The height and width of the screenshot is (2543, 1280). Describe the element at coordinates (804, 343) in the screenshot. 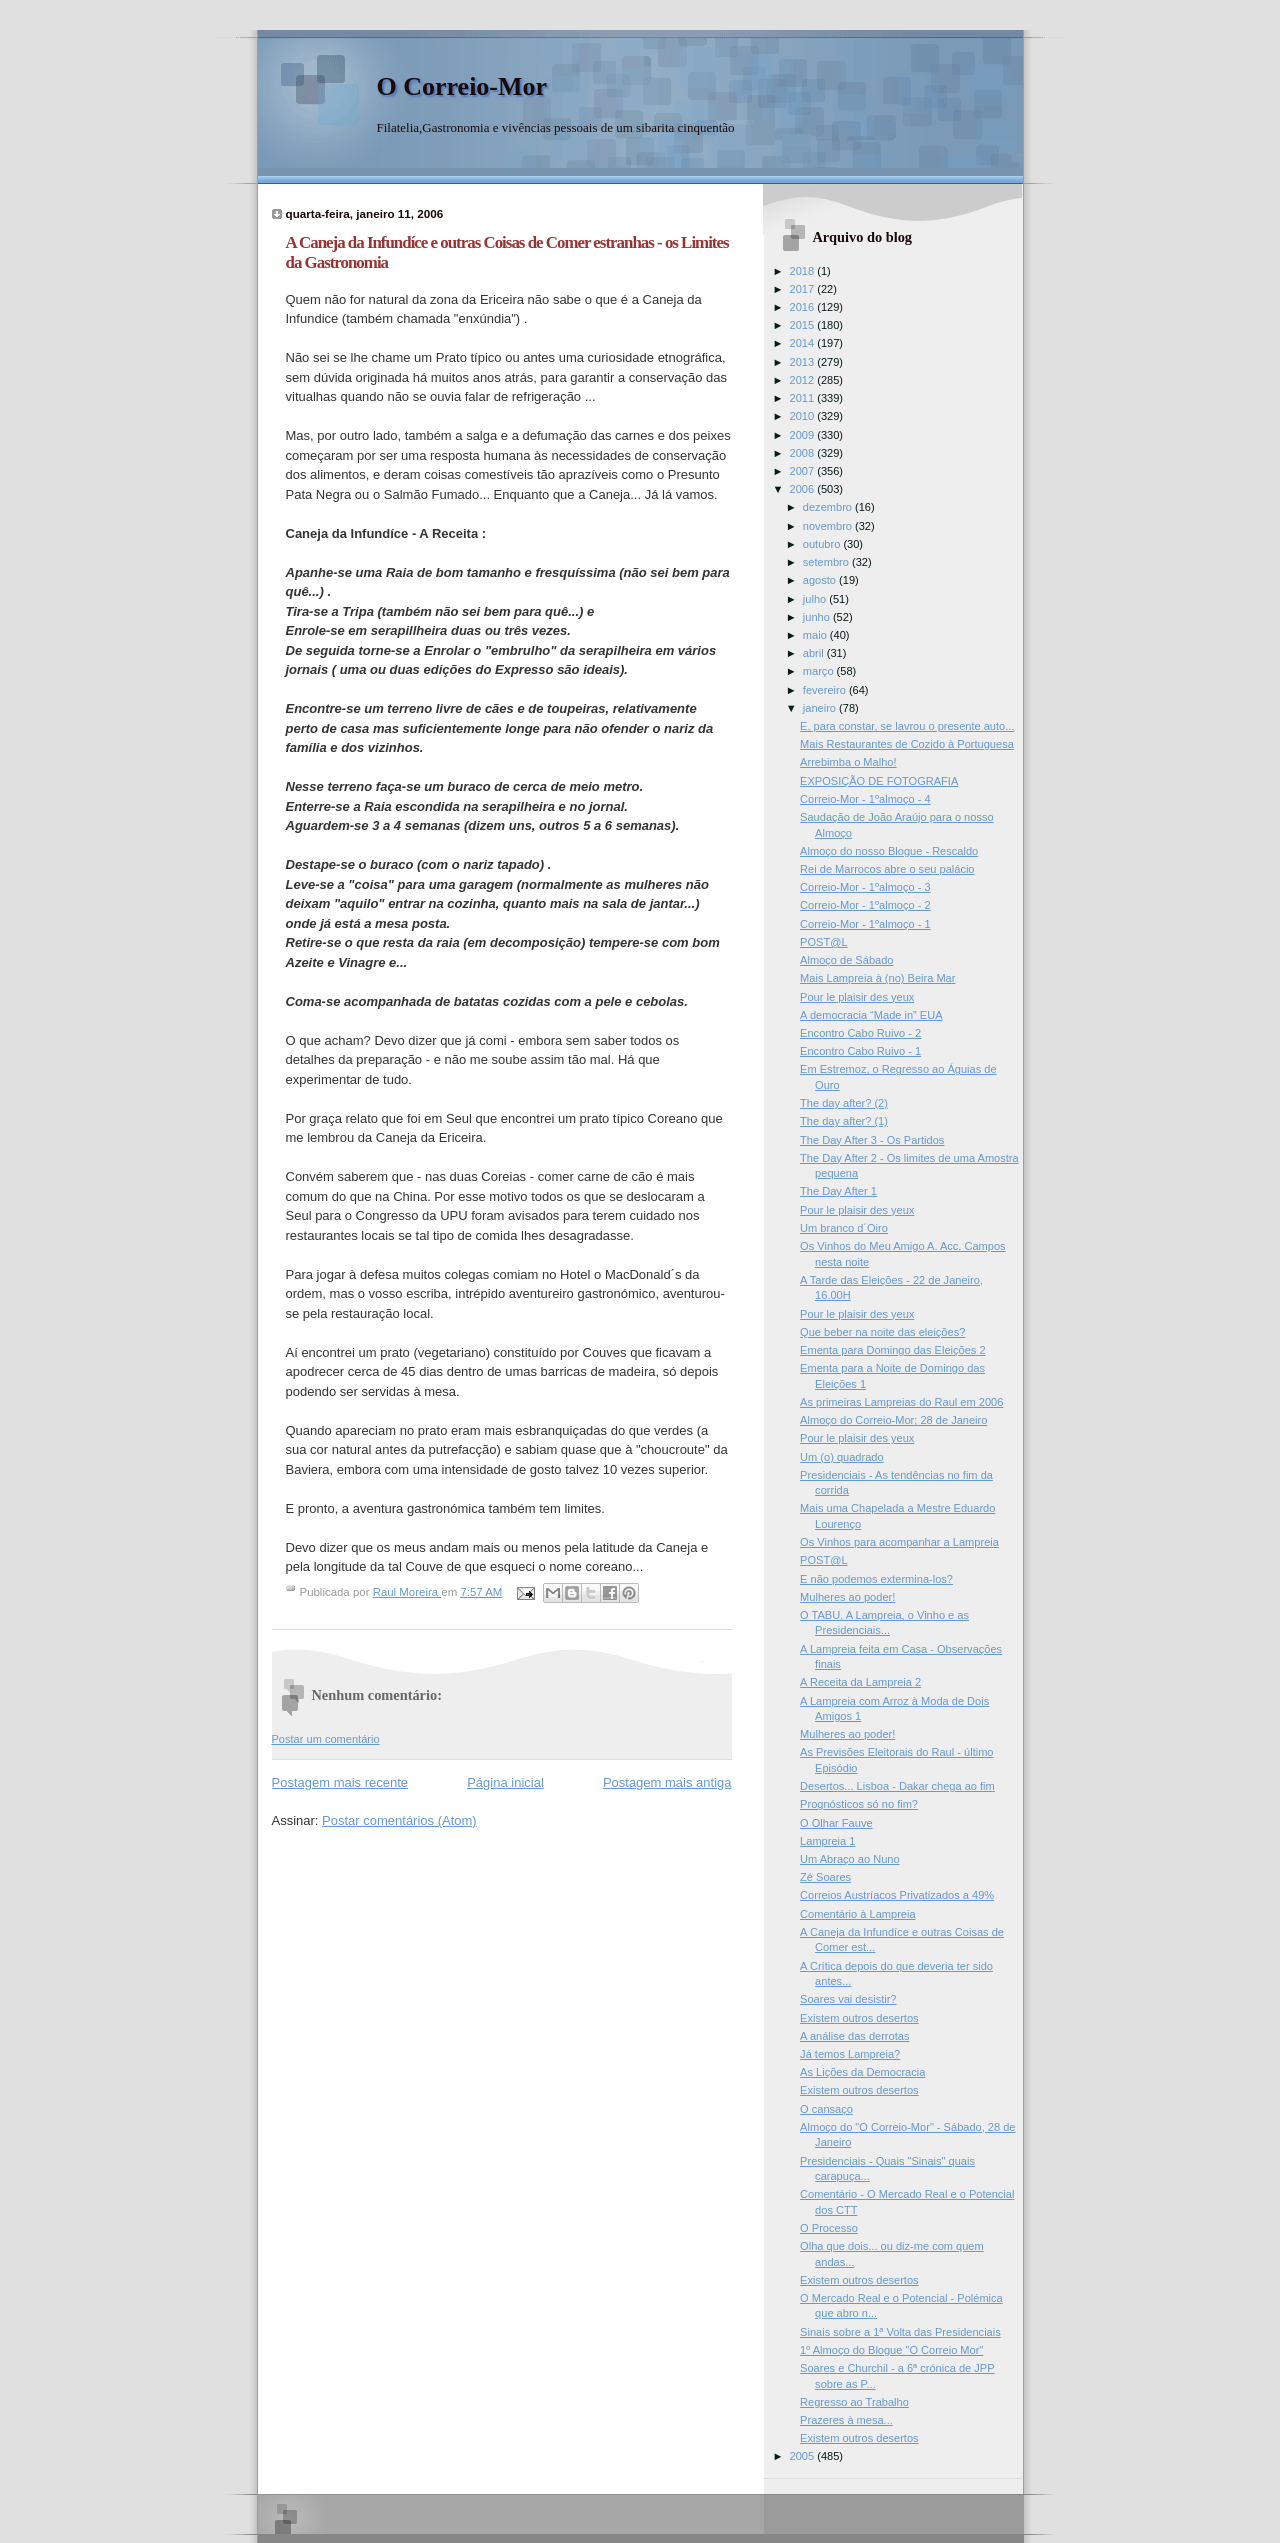

I see `2014` at that location.